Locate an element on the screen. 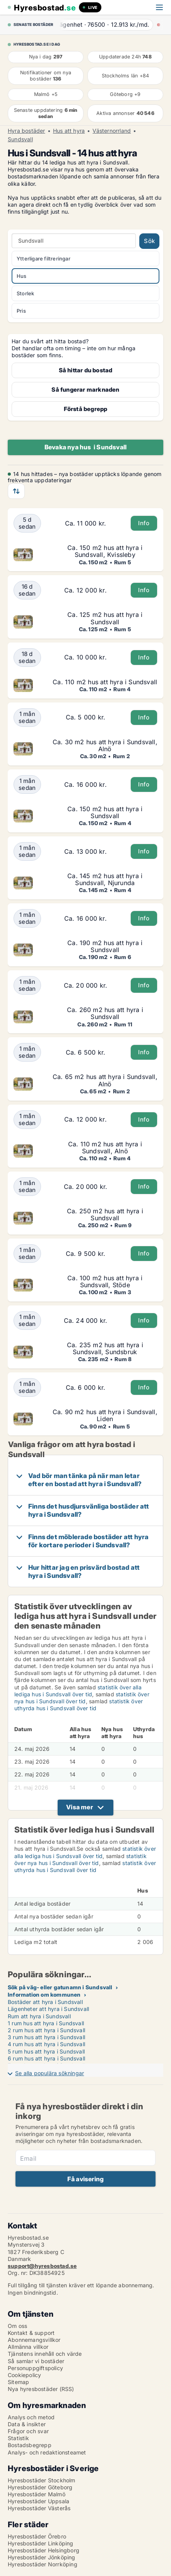  Så hittar du bostad is located at coordinates (86, 370).